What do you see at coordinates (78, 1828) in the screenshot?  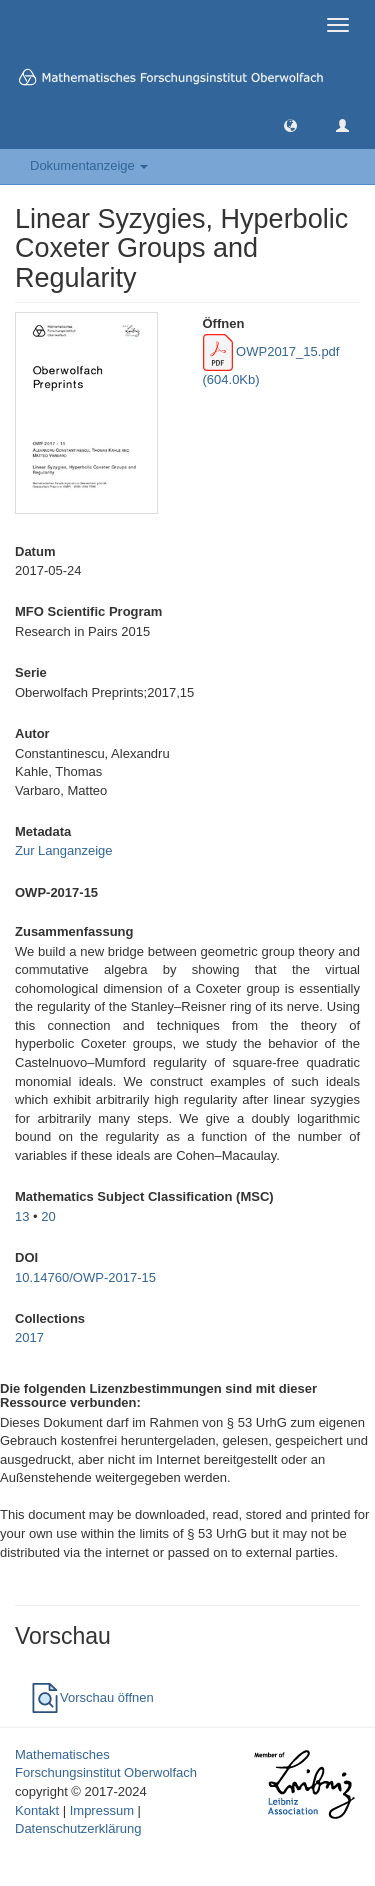 I see `Datenschutzerklärung` at bounding box center [78, 1828].